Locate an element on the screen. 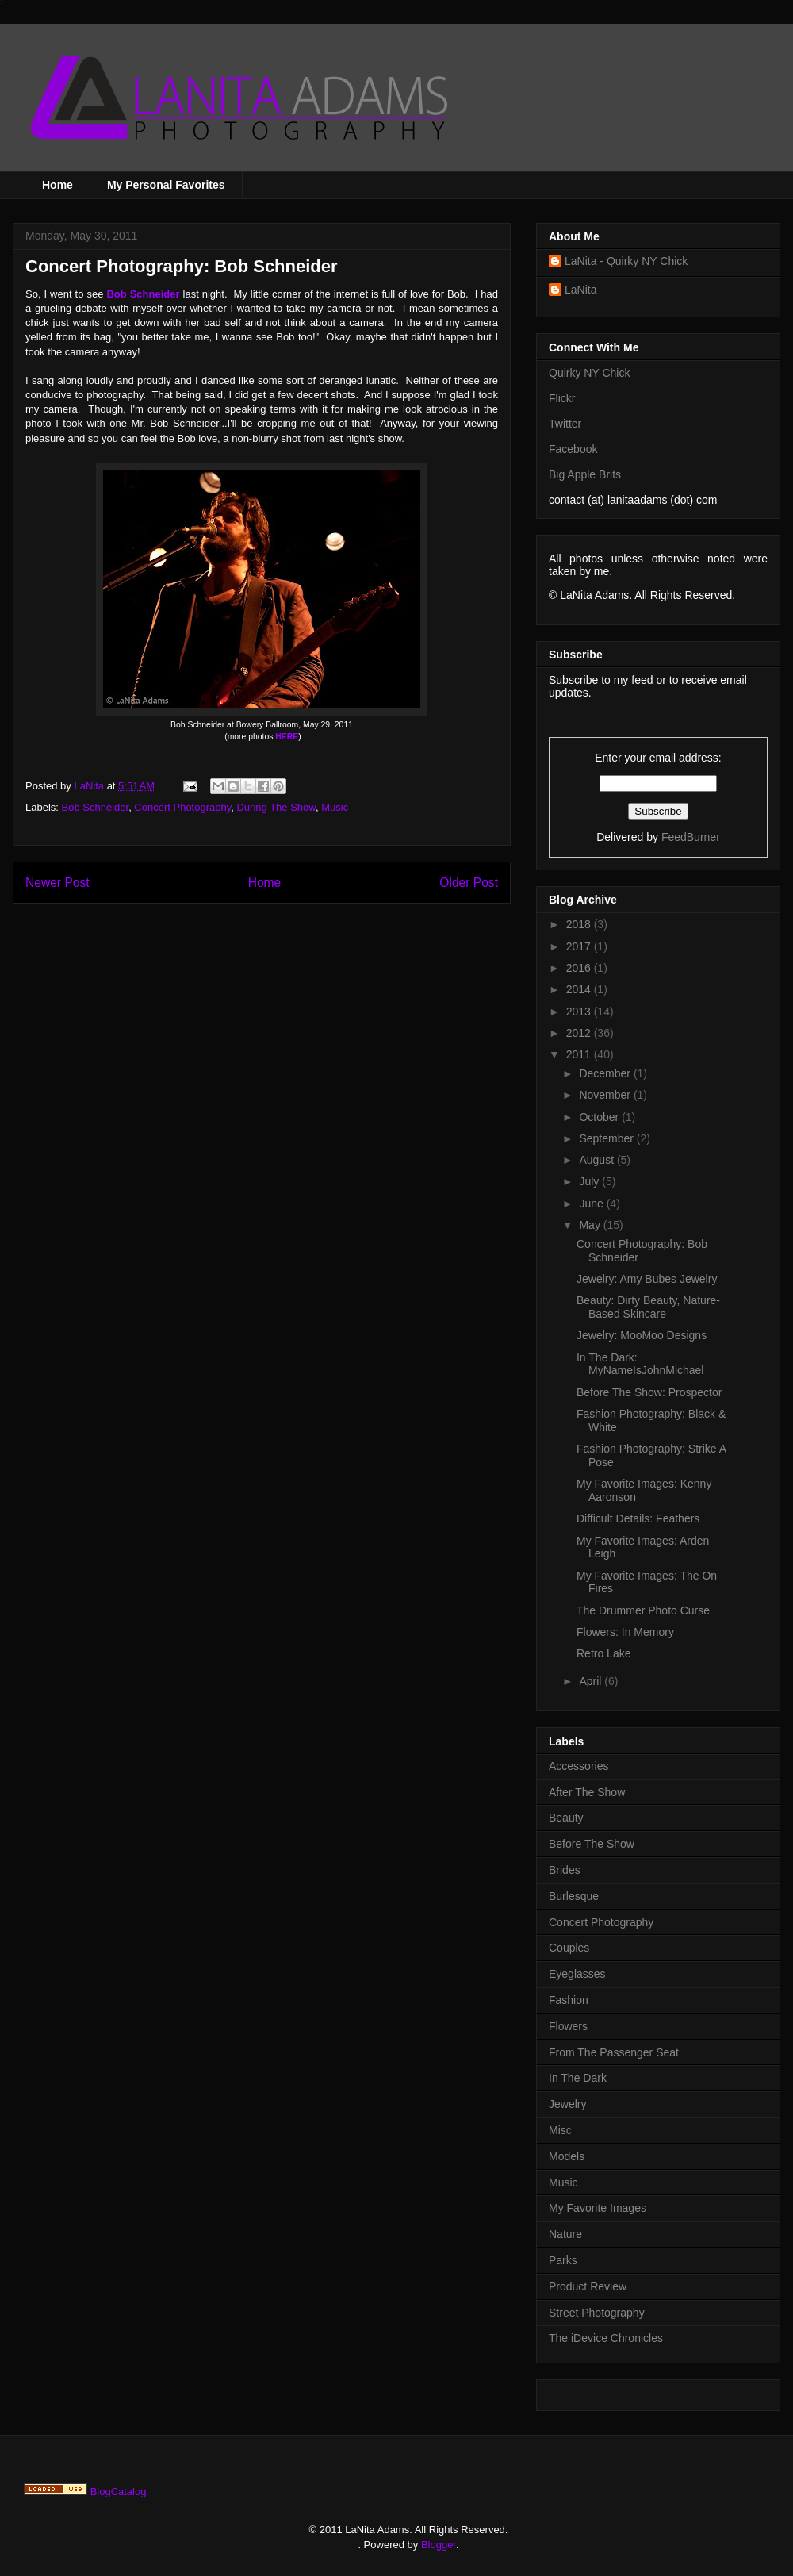 This screenshot has height=2576, width=793. August is located at coordinates (597, 1160).